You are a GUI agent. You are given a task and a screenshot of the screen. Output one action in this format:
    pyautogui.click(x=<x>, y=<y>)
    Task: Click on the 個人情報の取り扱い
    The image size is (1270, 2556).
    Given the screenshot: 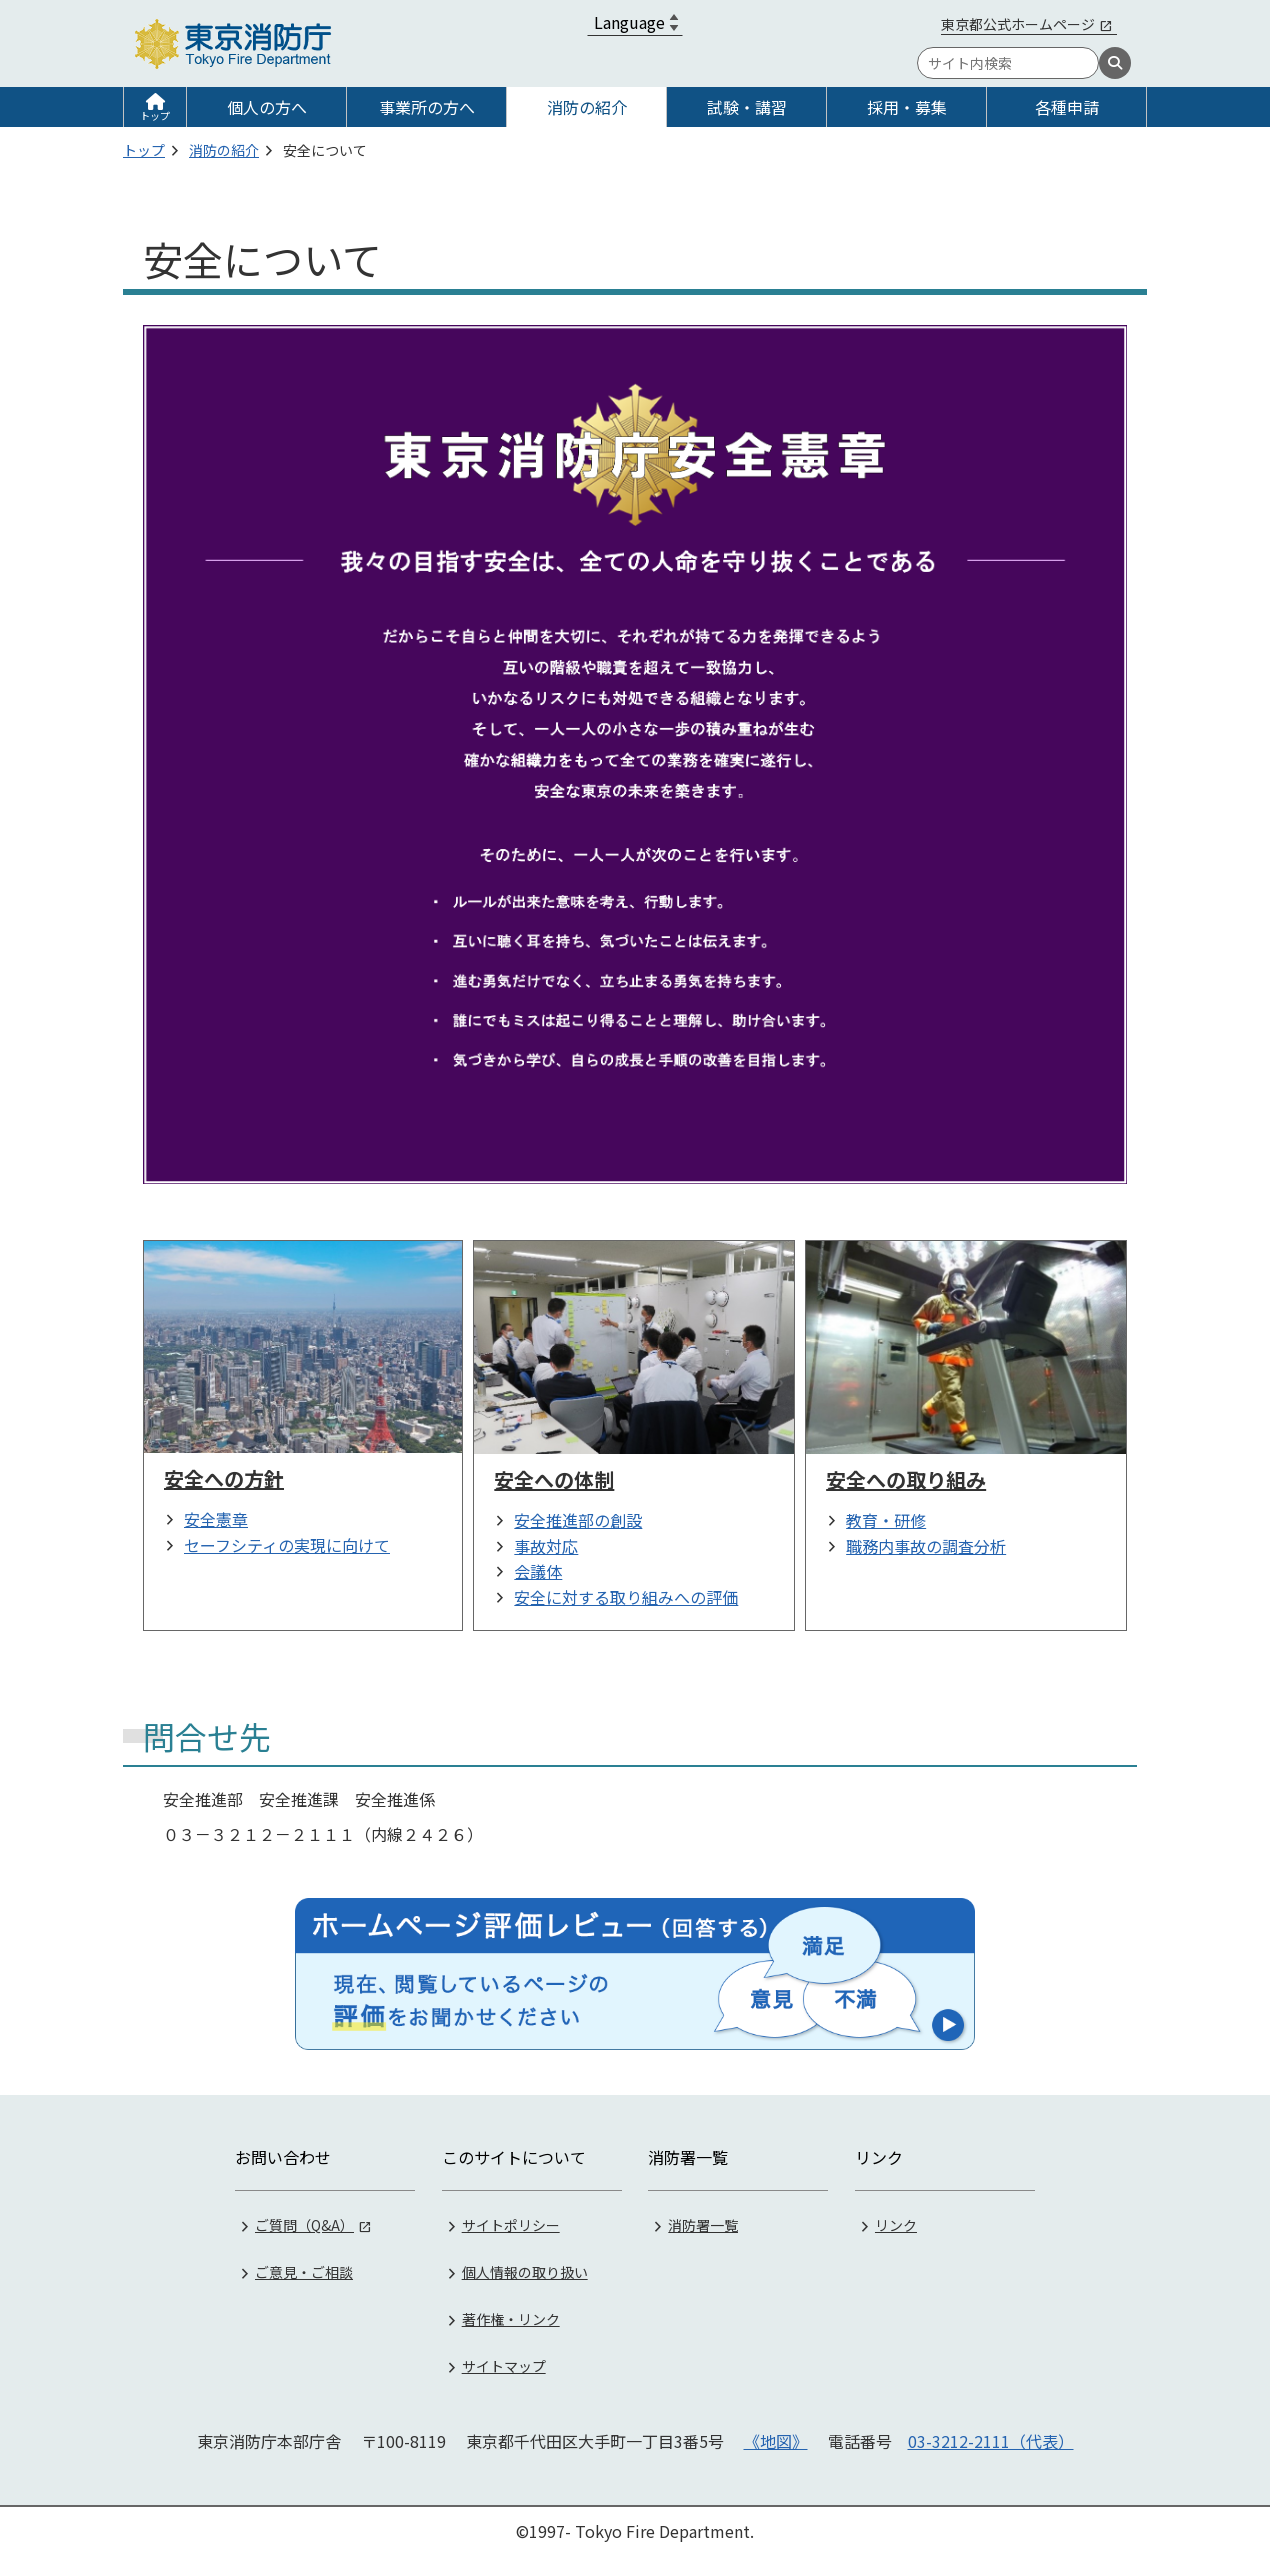 What is the action you would take?
    pyautogui.click(x=525, y=2272)
    